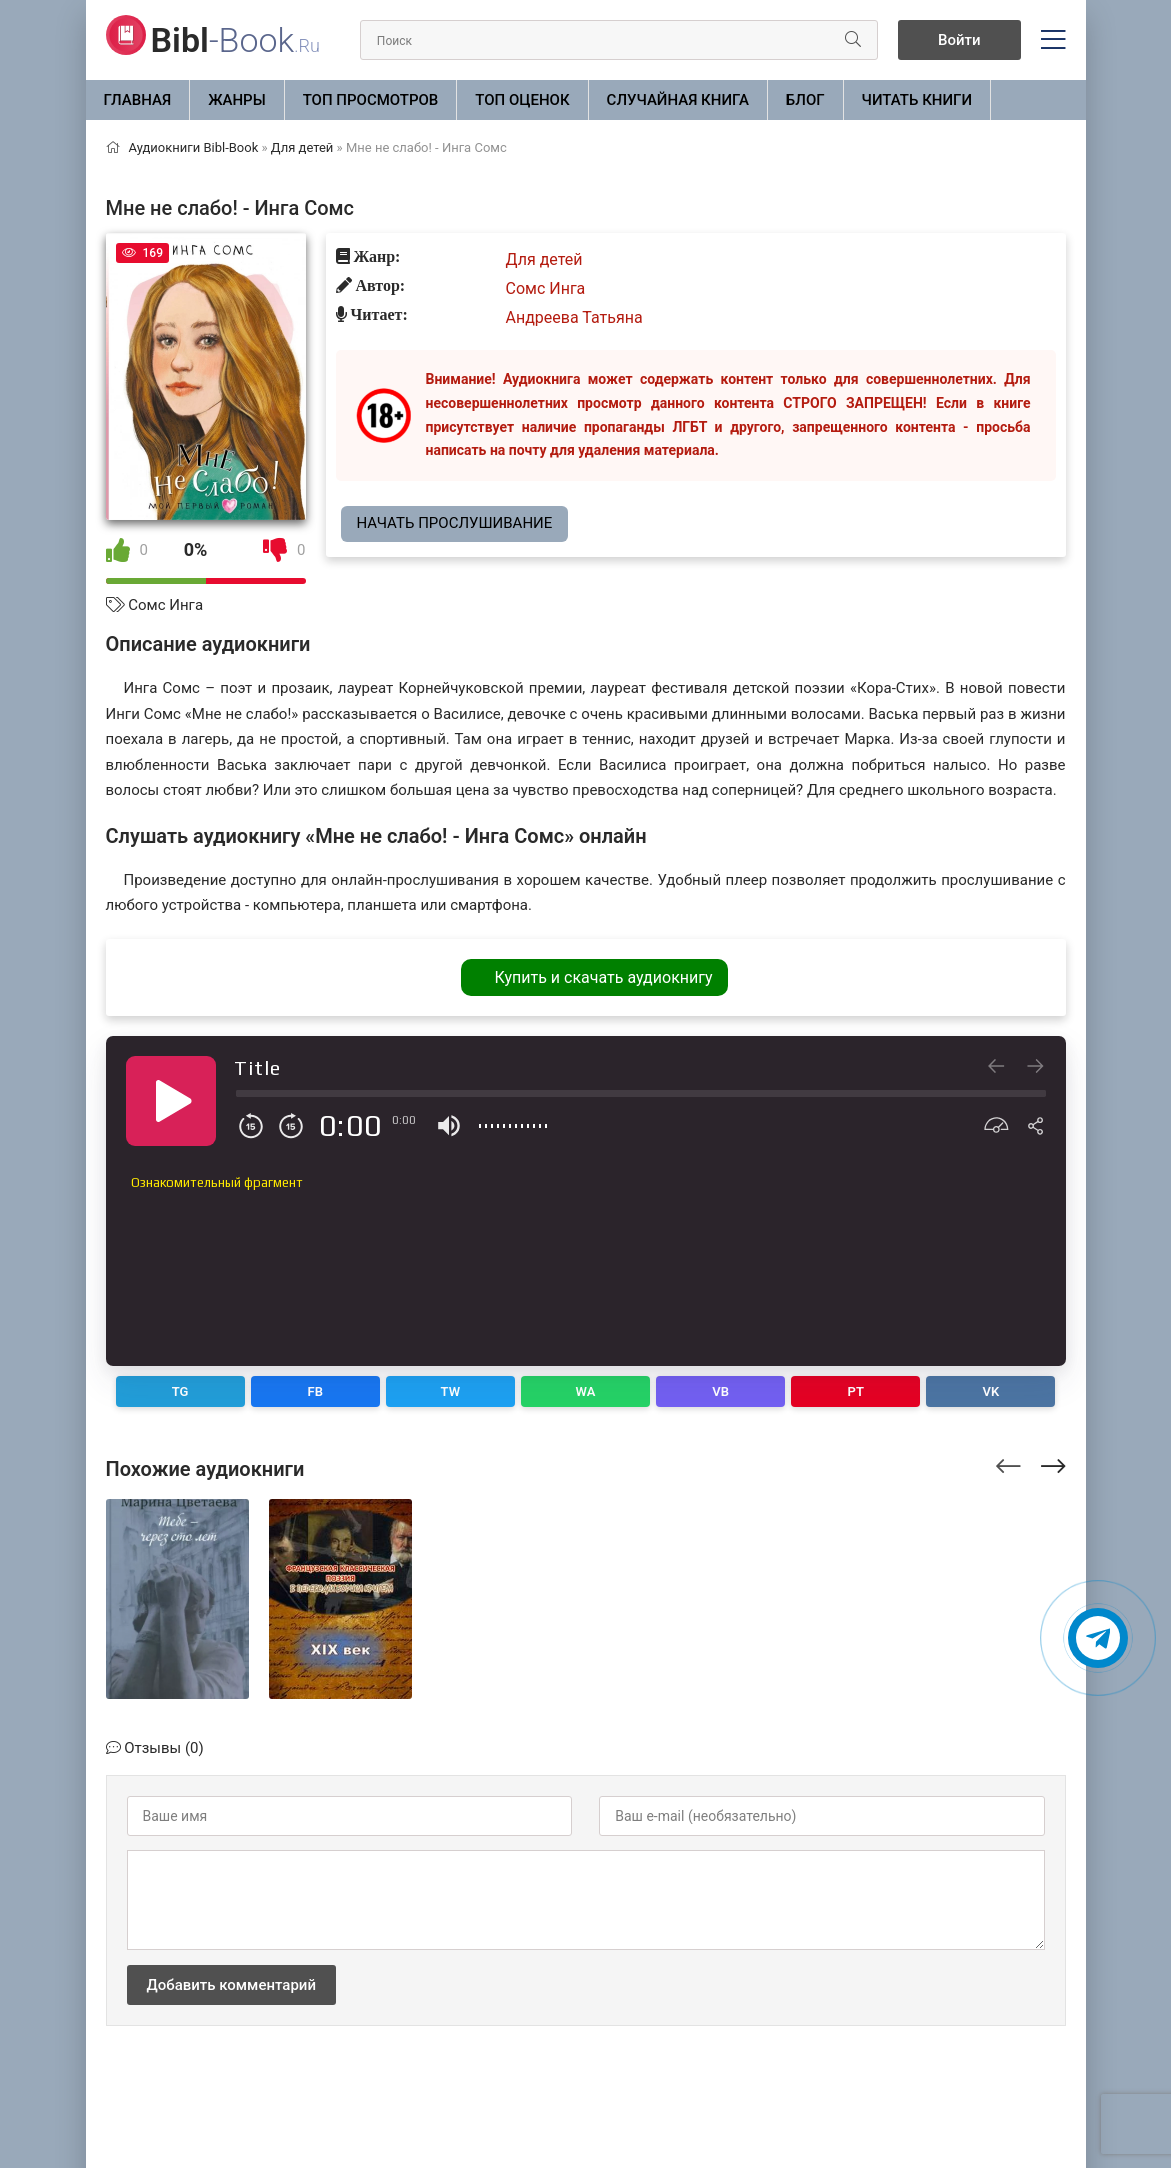 Image resolution: width=1171 pixels, height=2168 pixels. Describe the element at coordinates (235, 40) in the screenshot. I see `-Book` at that location.